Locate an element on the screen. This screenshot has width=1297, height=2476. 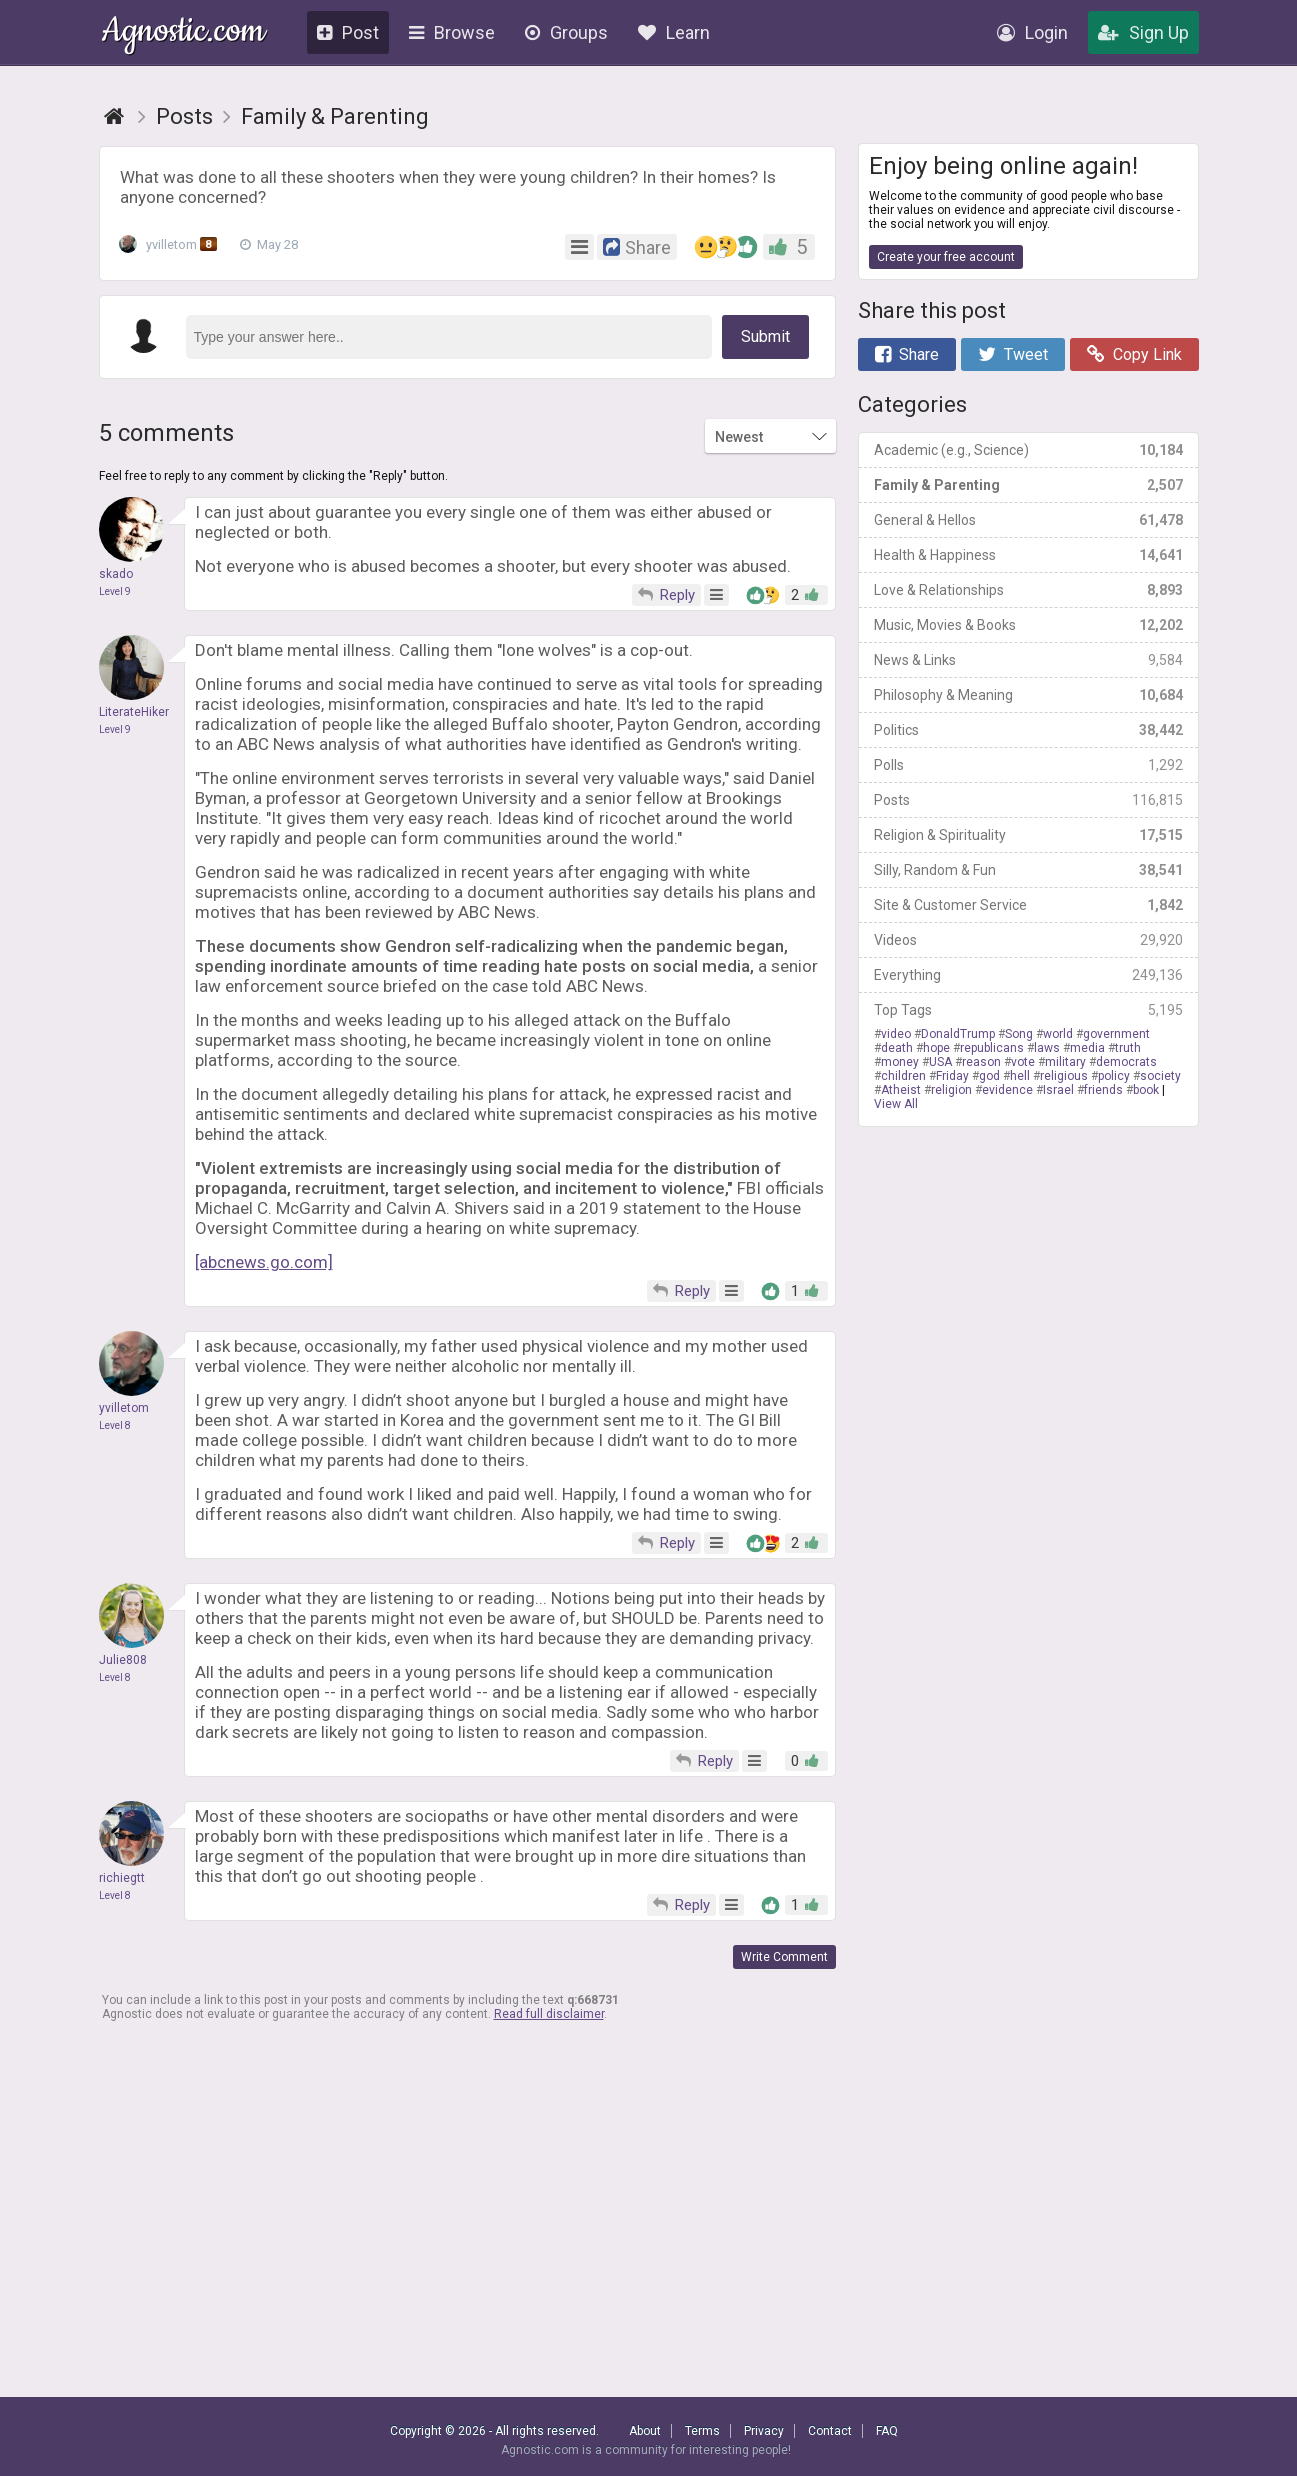
laws is located at coordinates (1047, 1048).